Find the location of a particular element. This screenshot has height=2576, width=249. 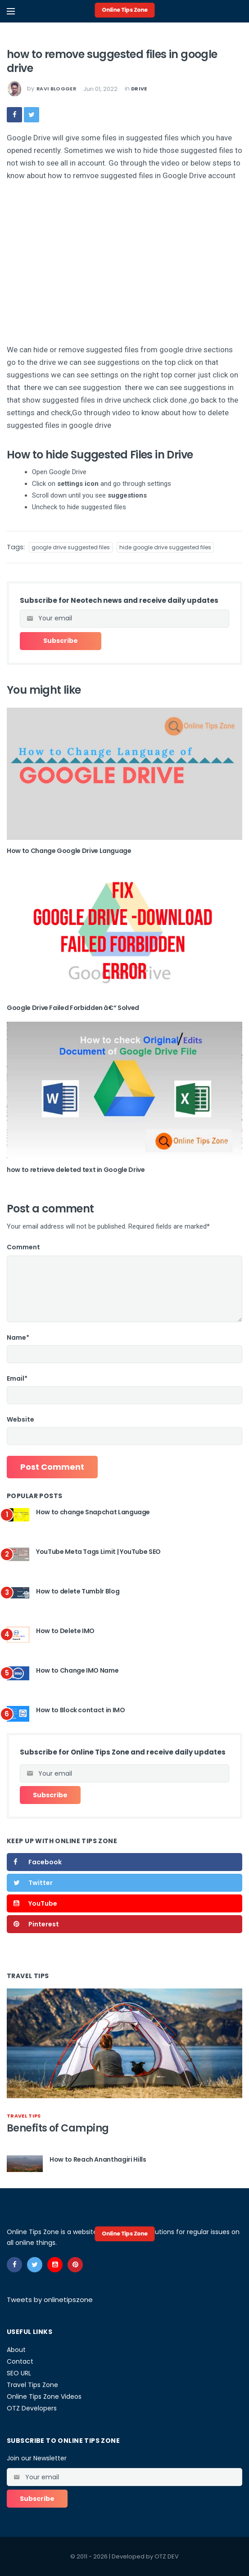

About is located at coordinates (16, 2349).